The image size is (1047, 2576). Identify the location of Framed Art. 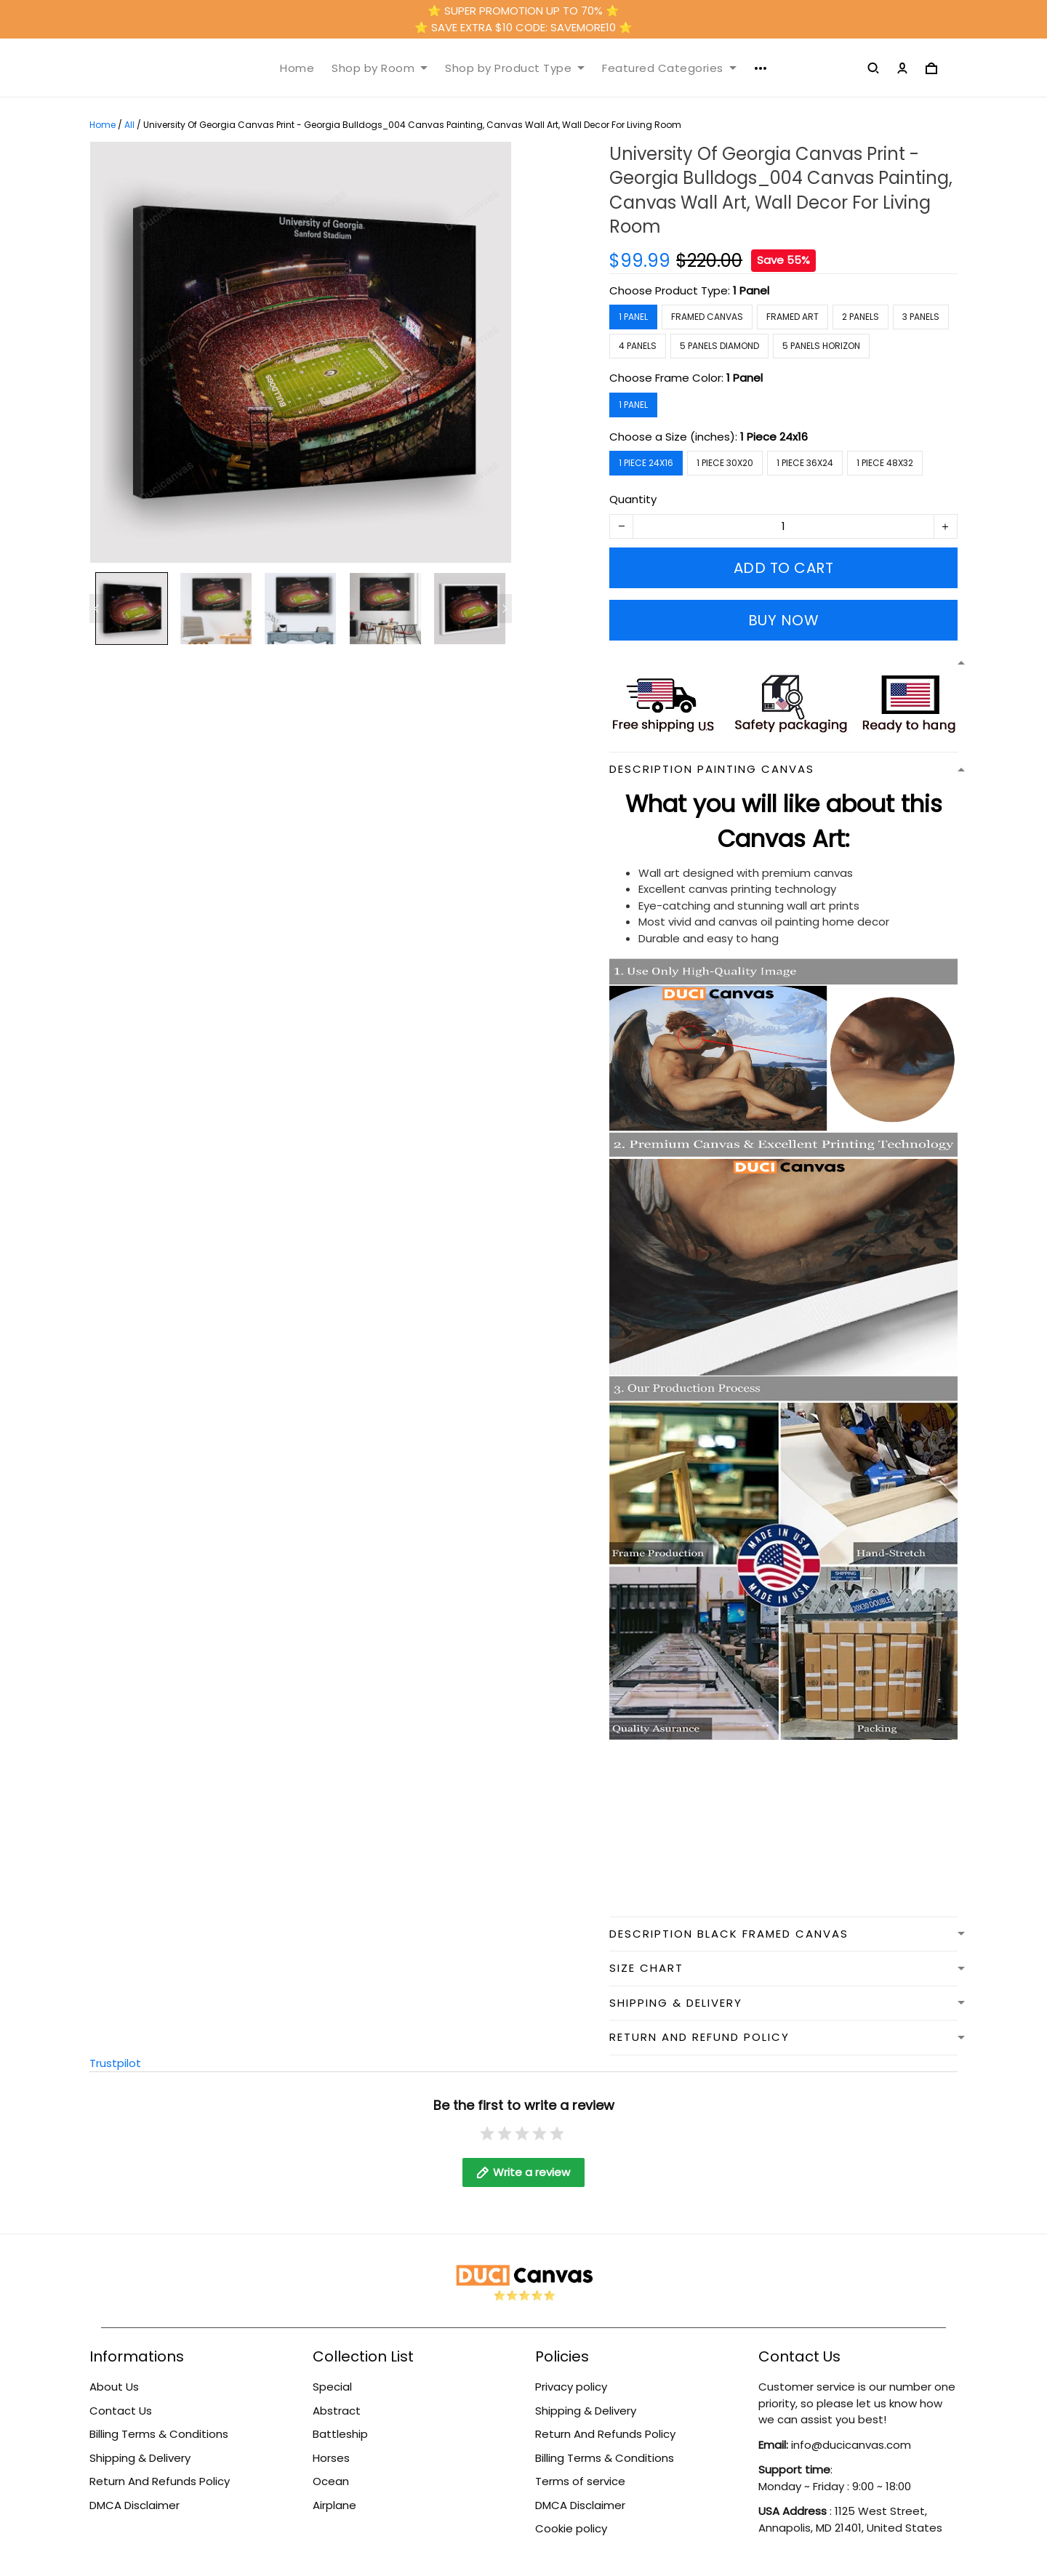
(792, 316).